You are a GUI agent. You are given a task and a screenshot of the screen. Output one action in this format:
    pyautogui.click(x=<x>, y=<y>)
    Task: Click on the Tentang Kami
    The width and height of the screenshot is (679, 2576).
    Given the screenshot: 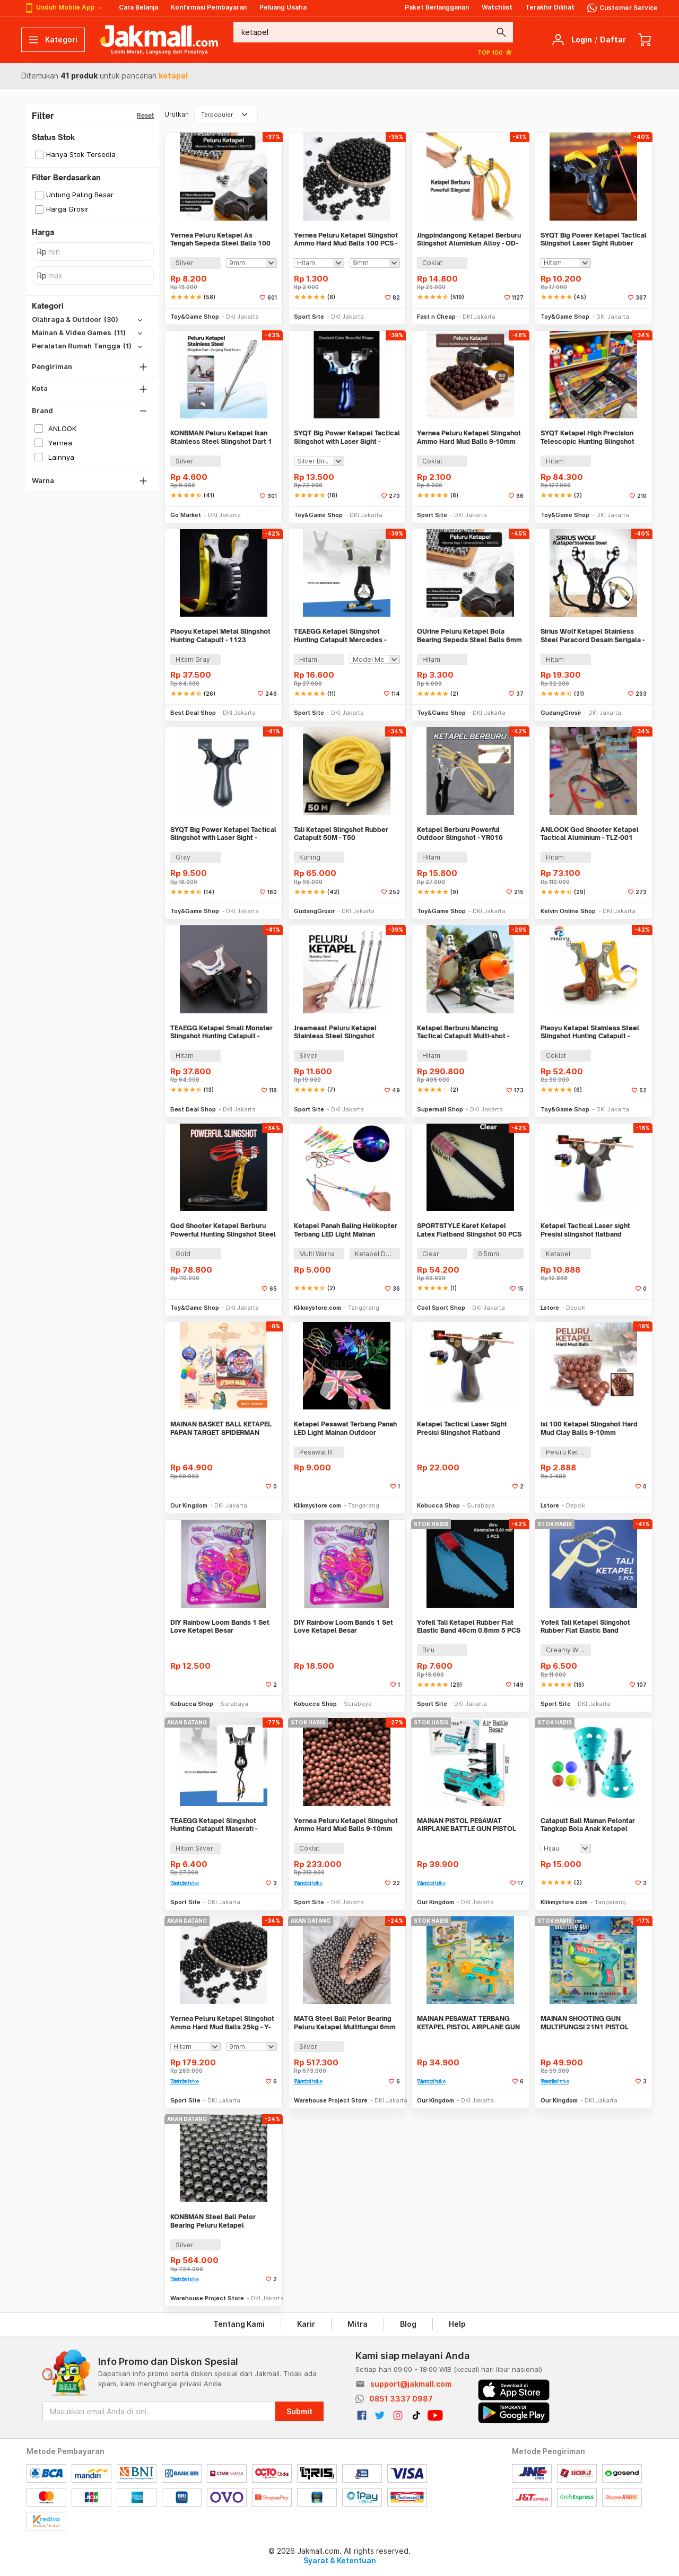 What is the action you would take?
    pyautogui.click(x=239, y=2323)
    